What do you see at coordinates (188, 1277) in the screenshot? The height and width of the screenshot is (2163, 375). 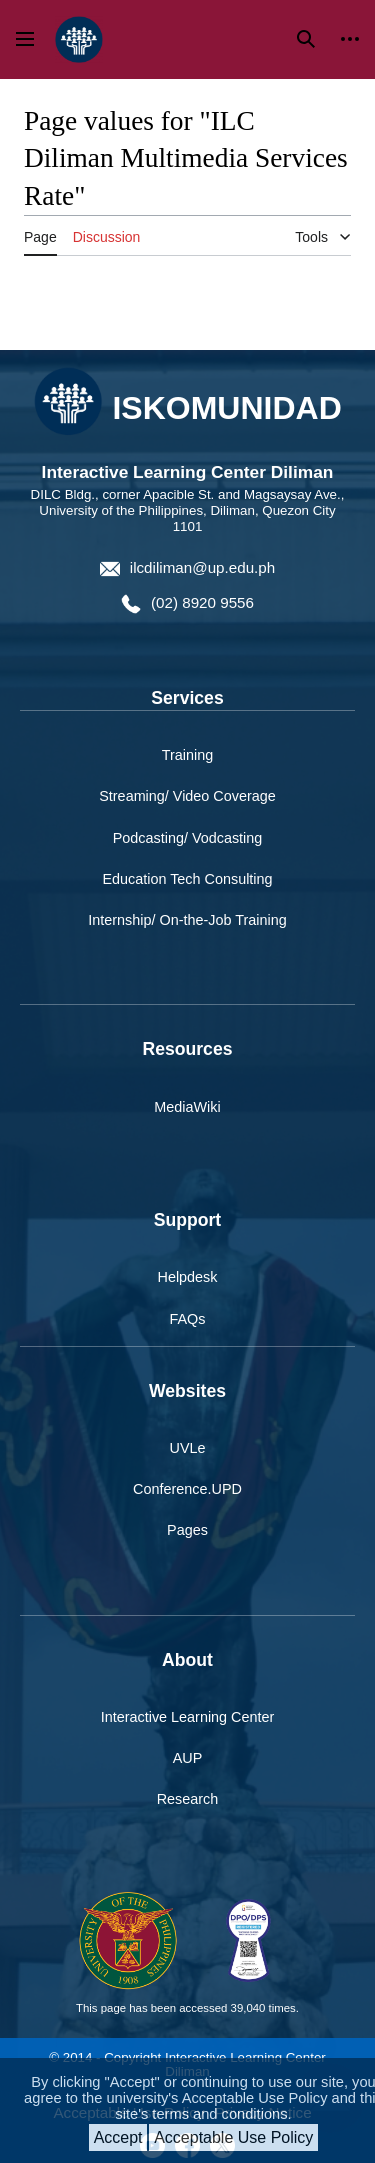 I see `Helpdesk` at bounding box center [188, 1277].